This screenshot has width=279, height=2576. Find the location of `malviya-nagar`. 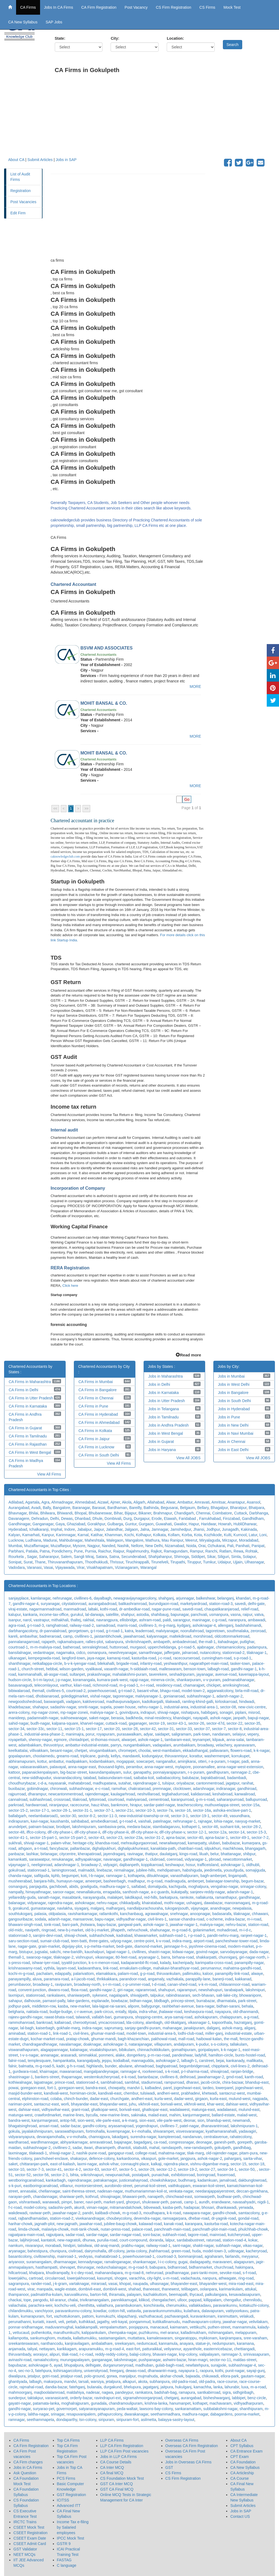

malviya-nagar is located at coordinates (211, 1924).